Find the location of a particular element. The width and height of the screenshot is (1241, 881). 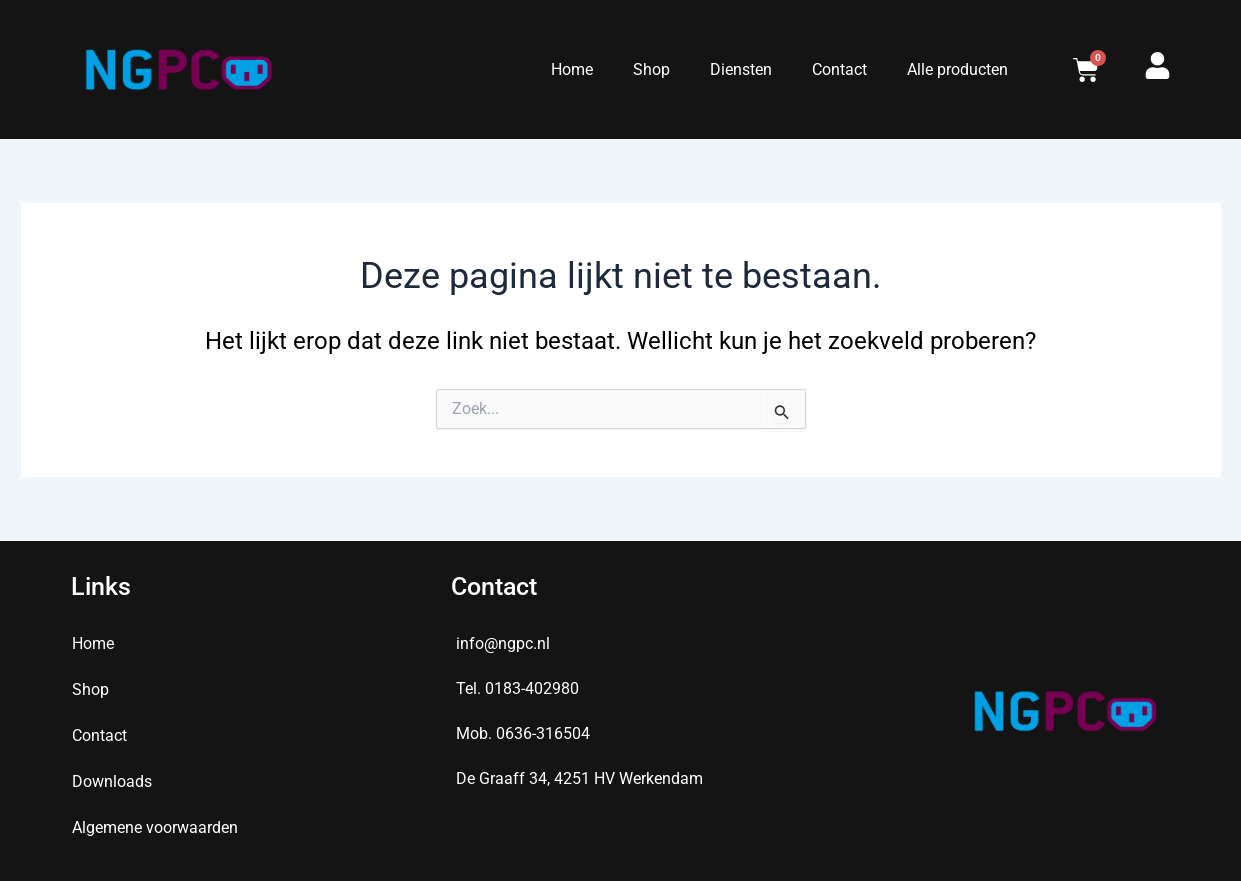

Algemene voorwaarden is located at coordinates (155, 827).